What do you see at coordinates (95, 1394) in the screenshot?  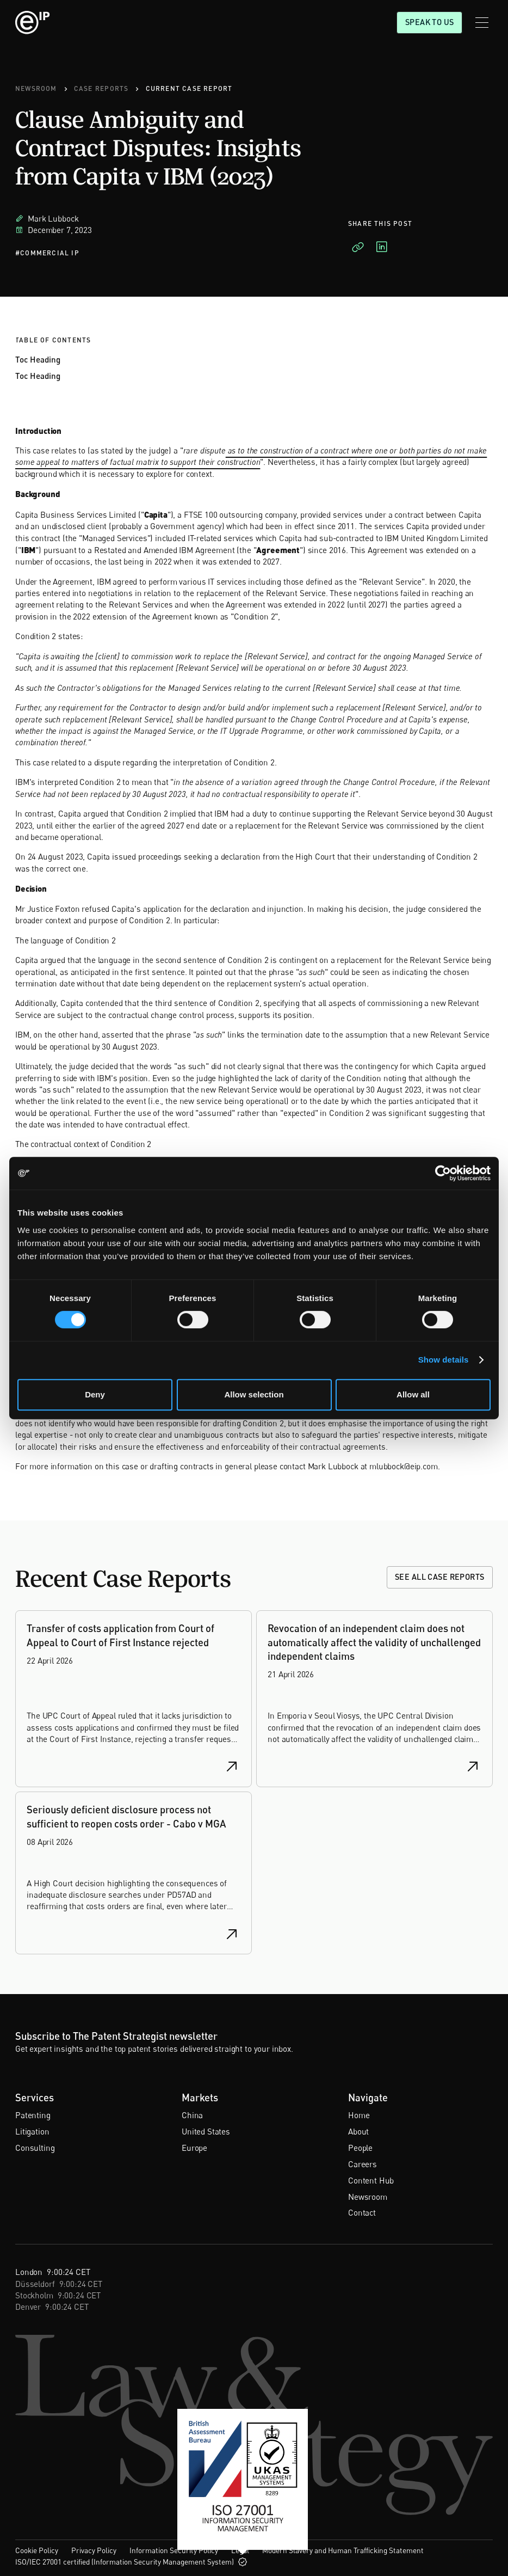 I see `Deny` at bounding box center [95, 1394].